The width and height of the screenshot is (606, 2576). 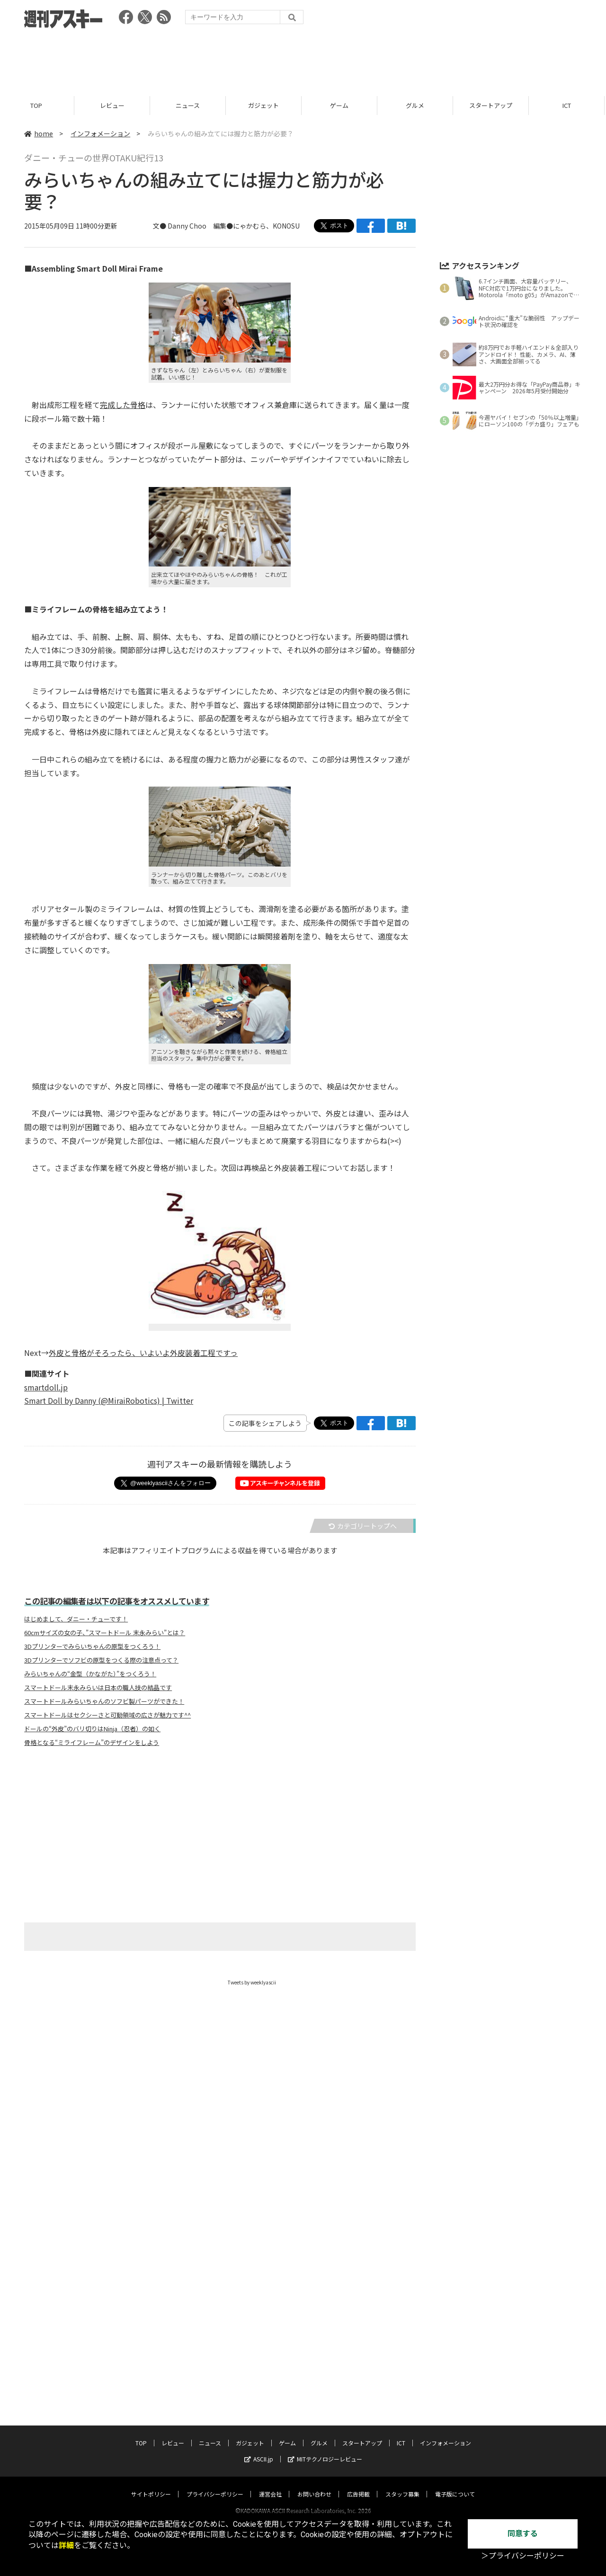 I want to click on 詳細, so click(x=66, y=2545).